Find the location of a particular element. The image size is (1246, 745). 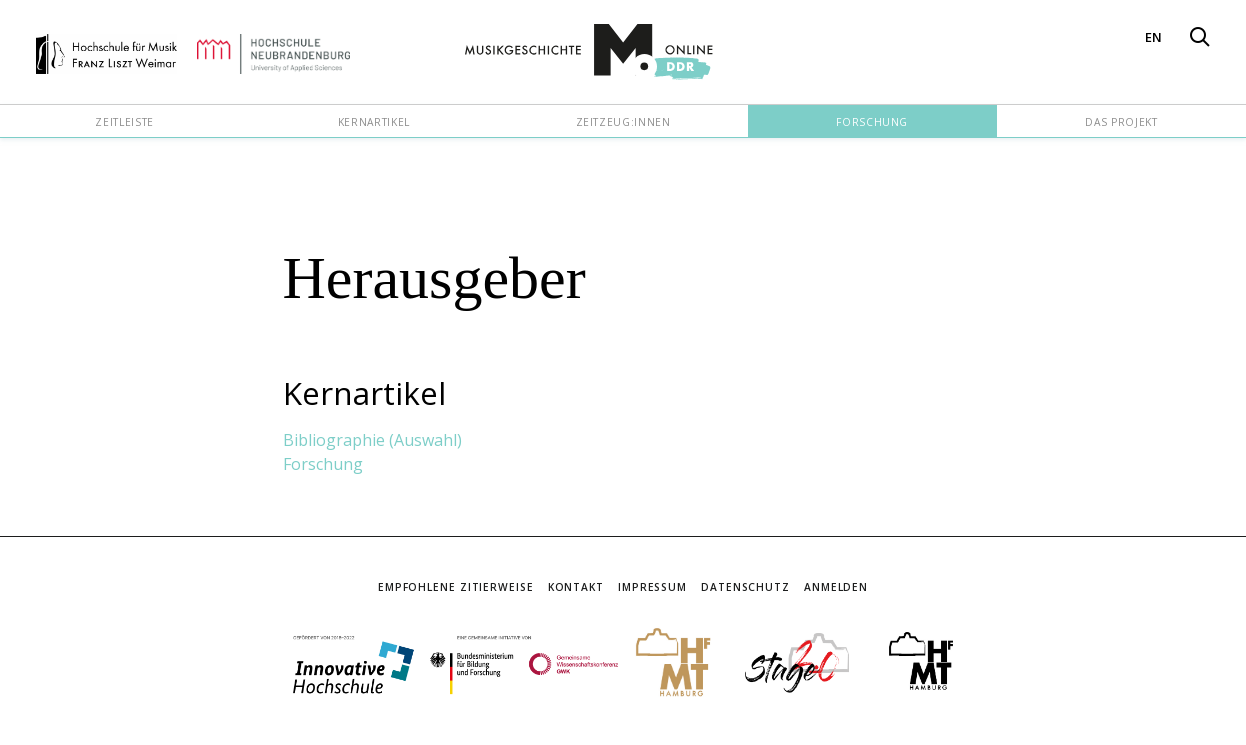

Bibliographie (Auswahl) is located at coordinates (372, 440).